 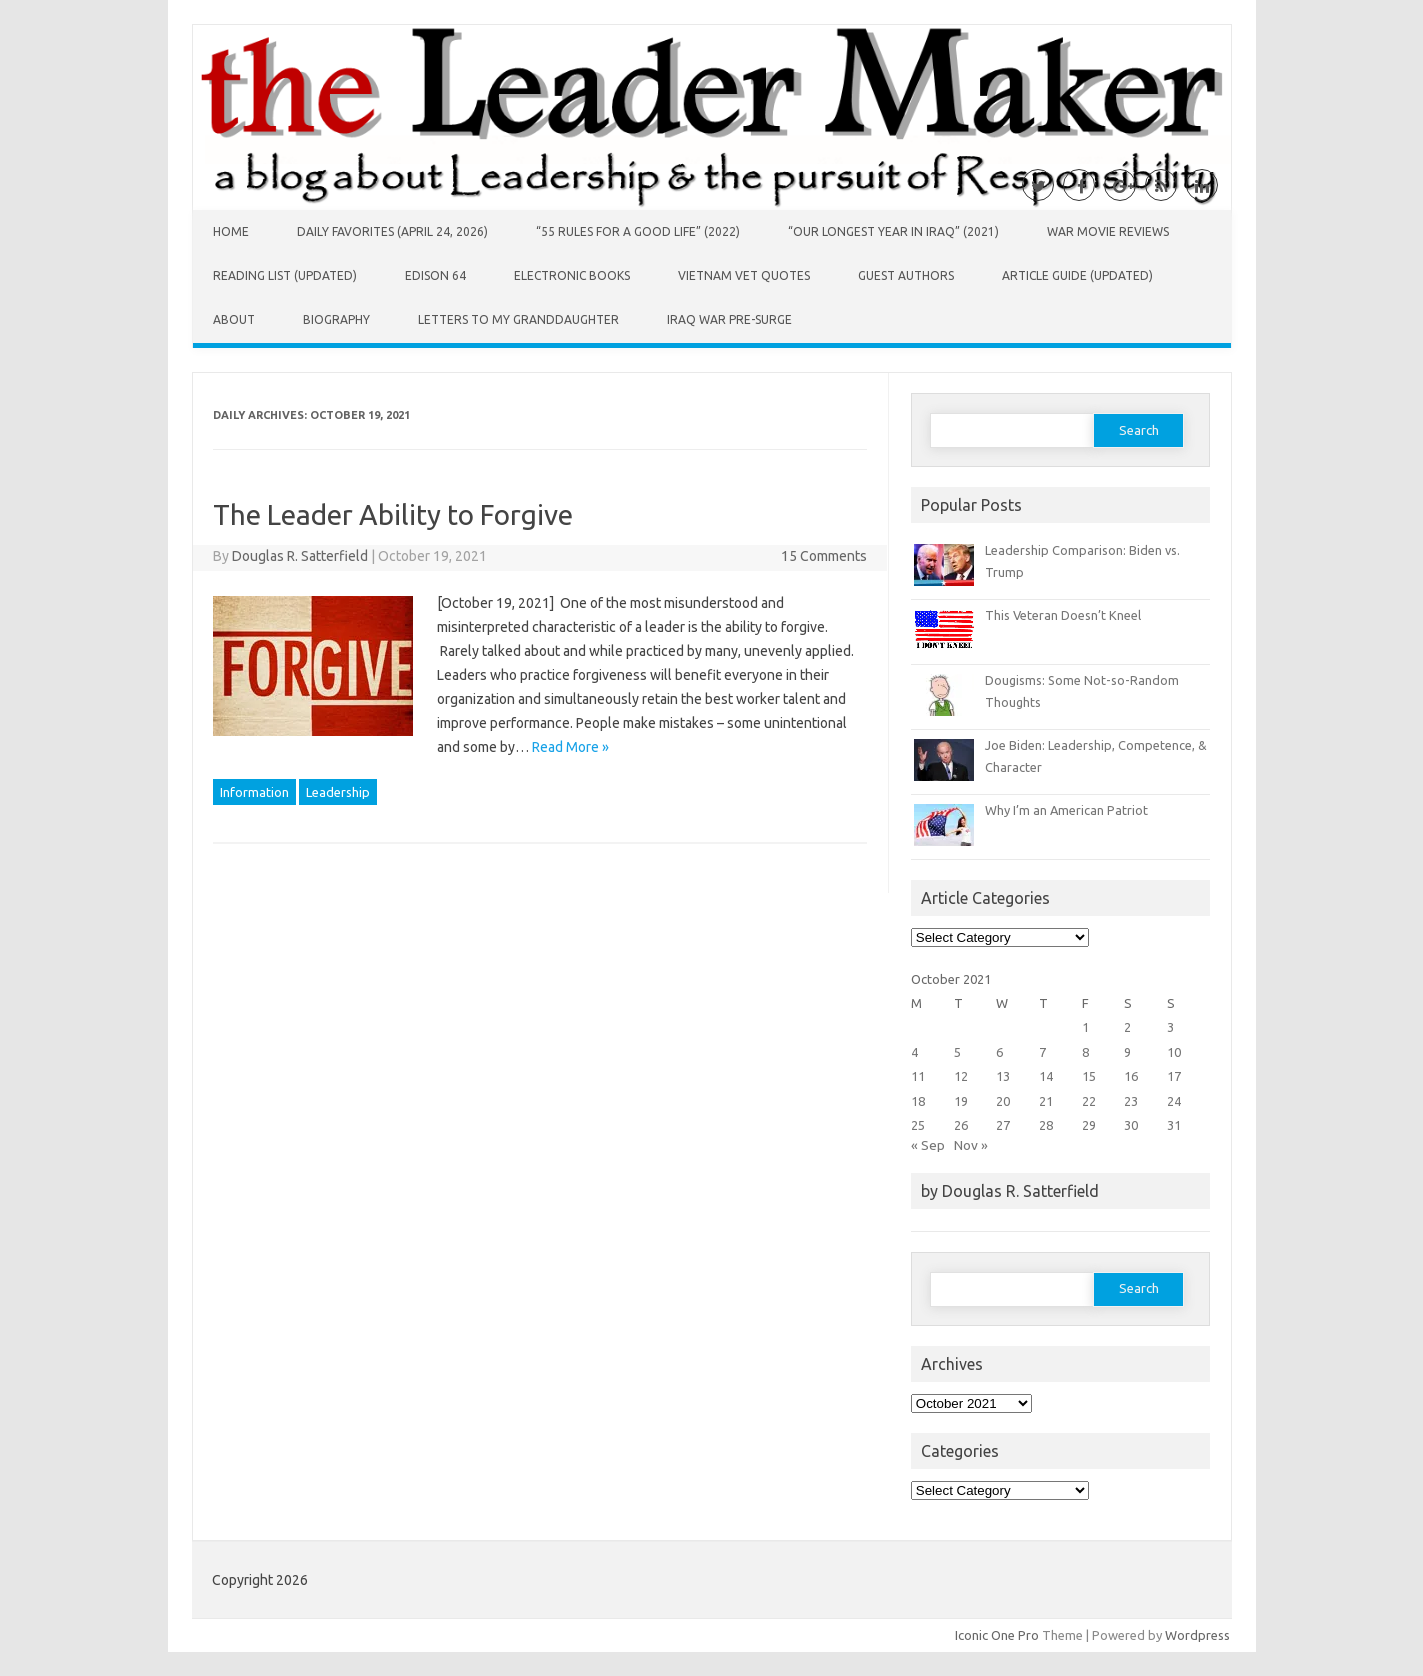 I want to click on Daily Favorites (April 24, 2026), so click(x=392, y=231).